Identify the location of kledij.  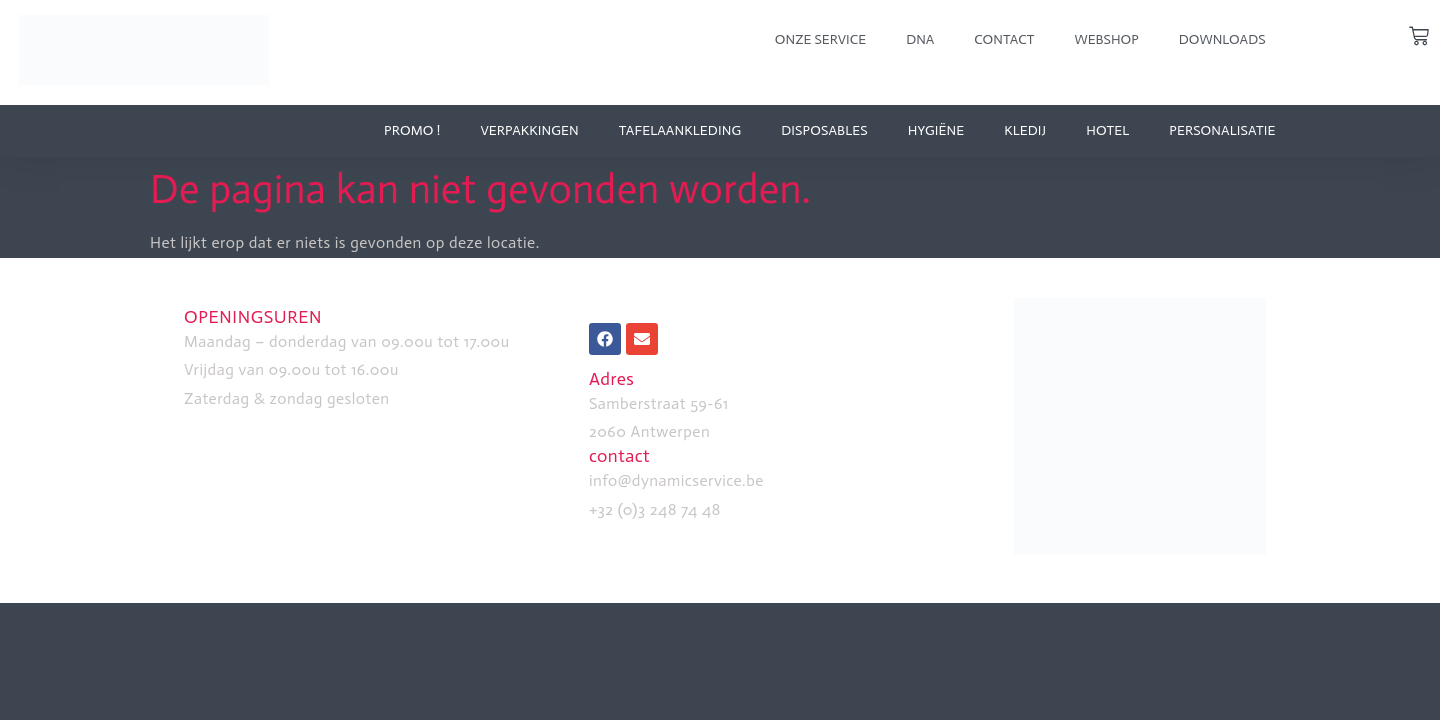
(1025, 130).